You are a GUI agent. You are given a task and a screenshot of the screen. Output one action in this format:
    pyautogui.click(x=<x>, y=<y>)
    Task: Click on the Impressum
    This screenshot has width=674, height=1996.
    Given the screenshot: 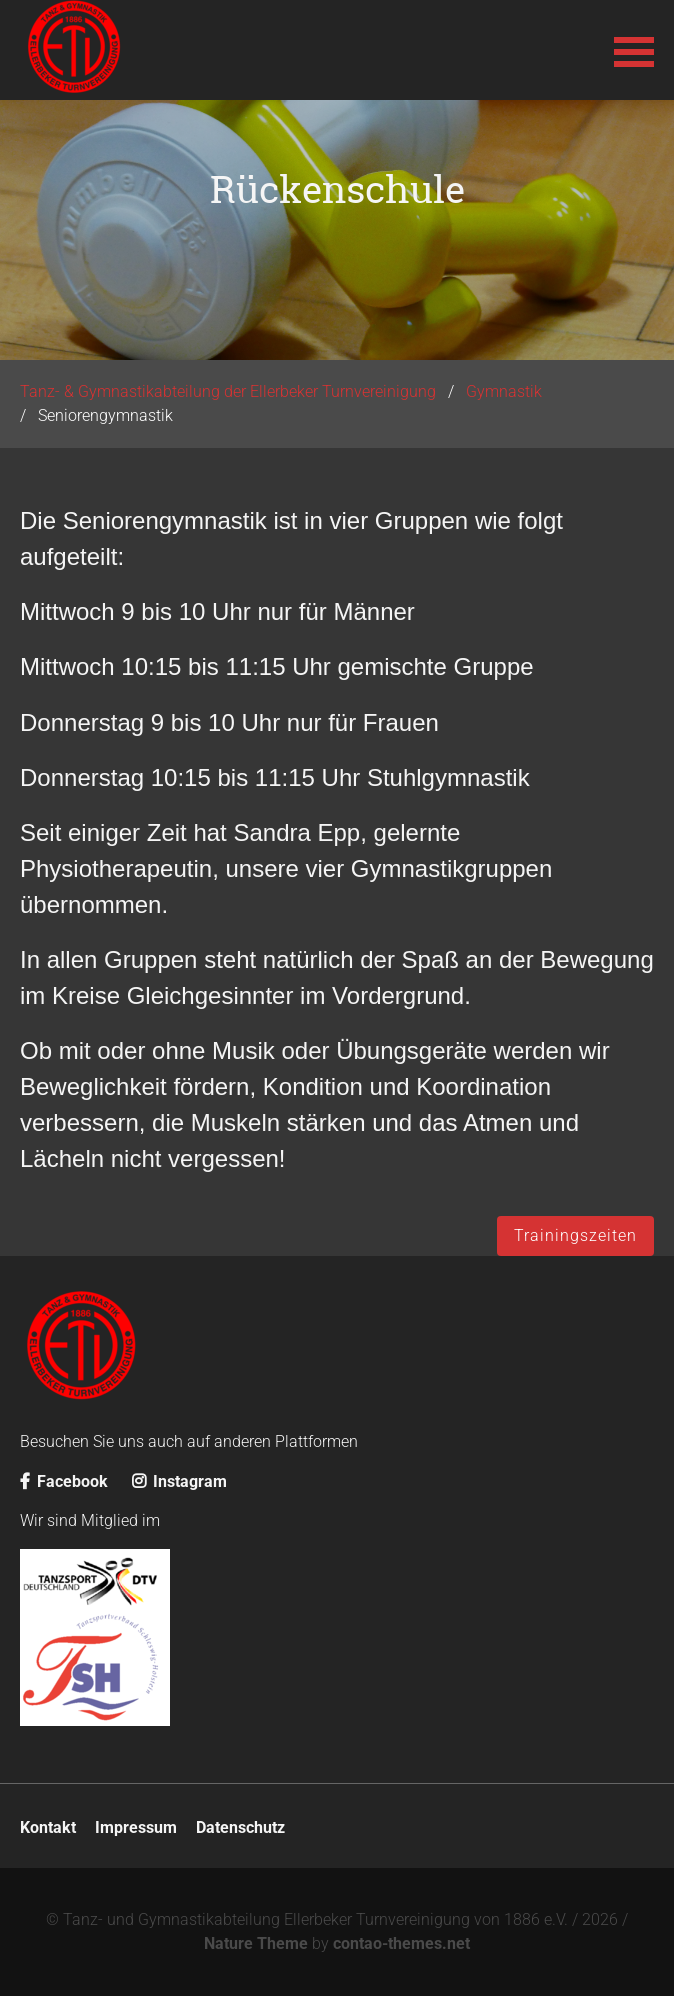 What is the action you would take?
    pyautogui.click(x=136, y=1827)
    